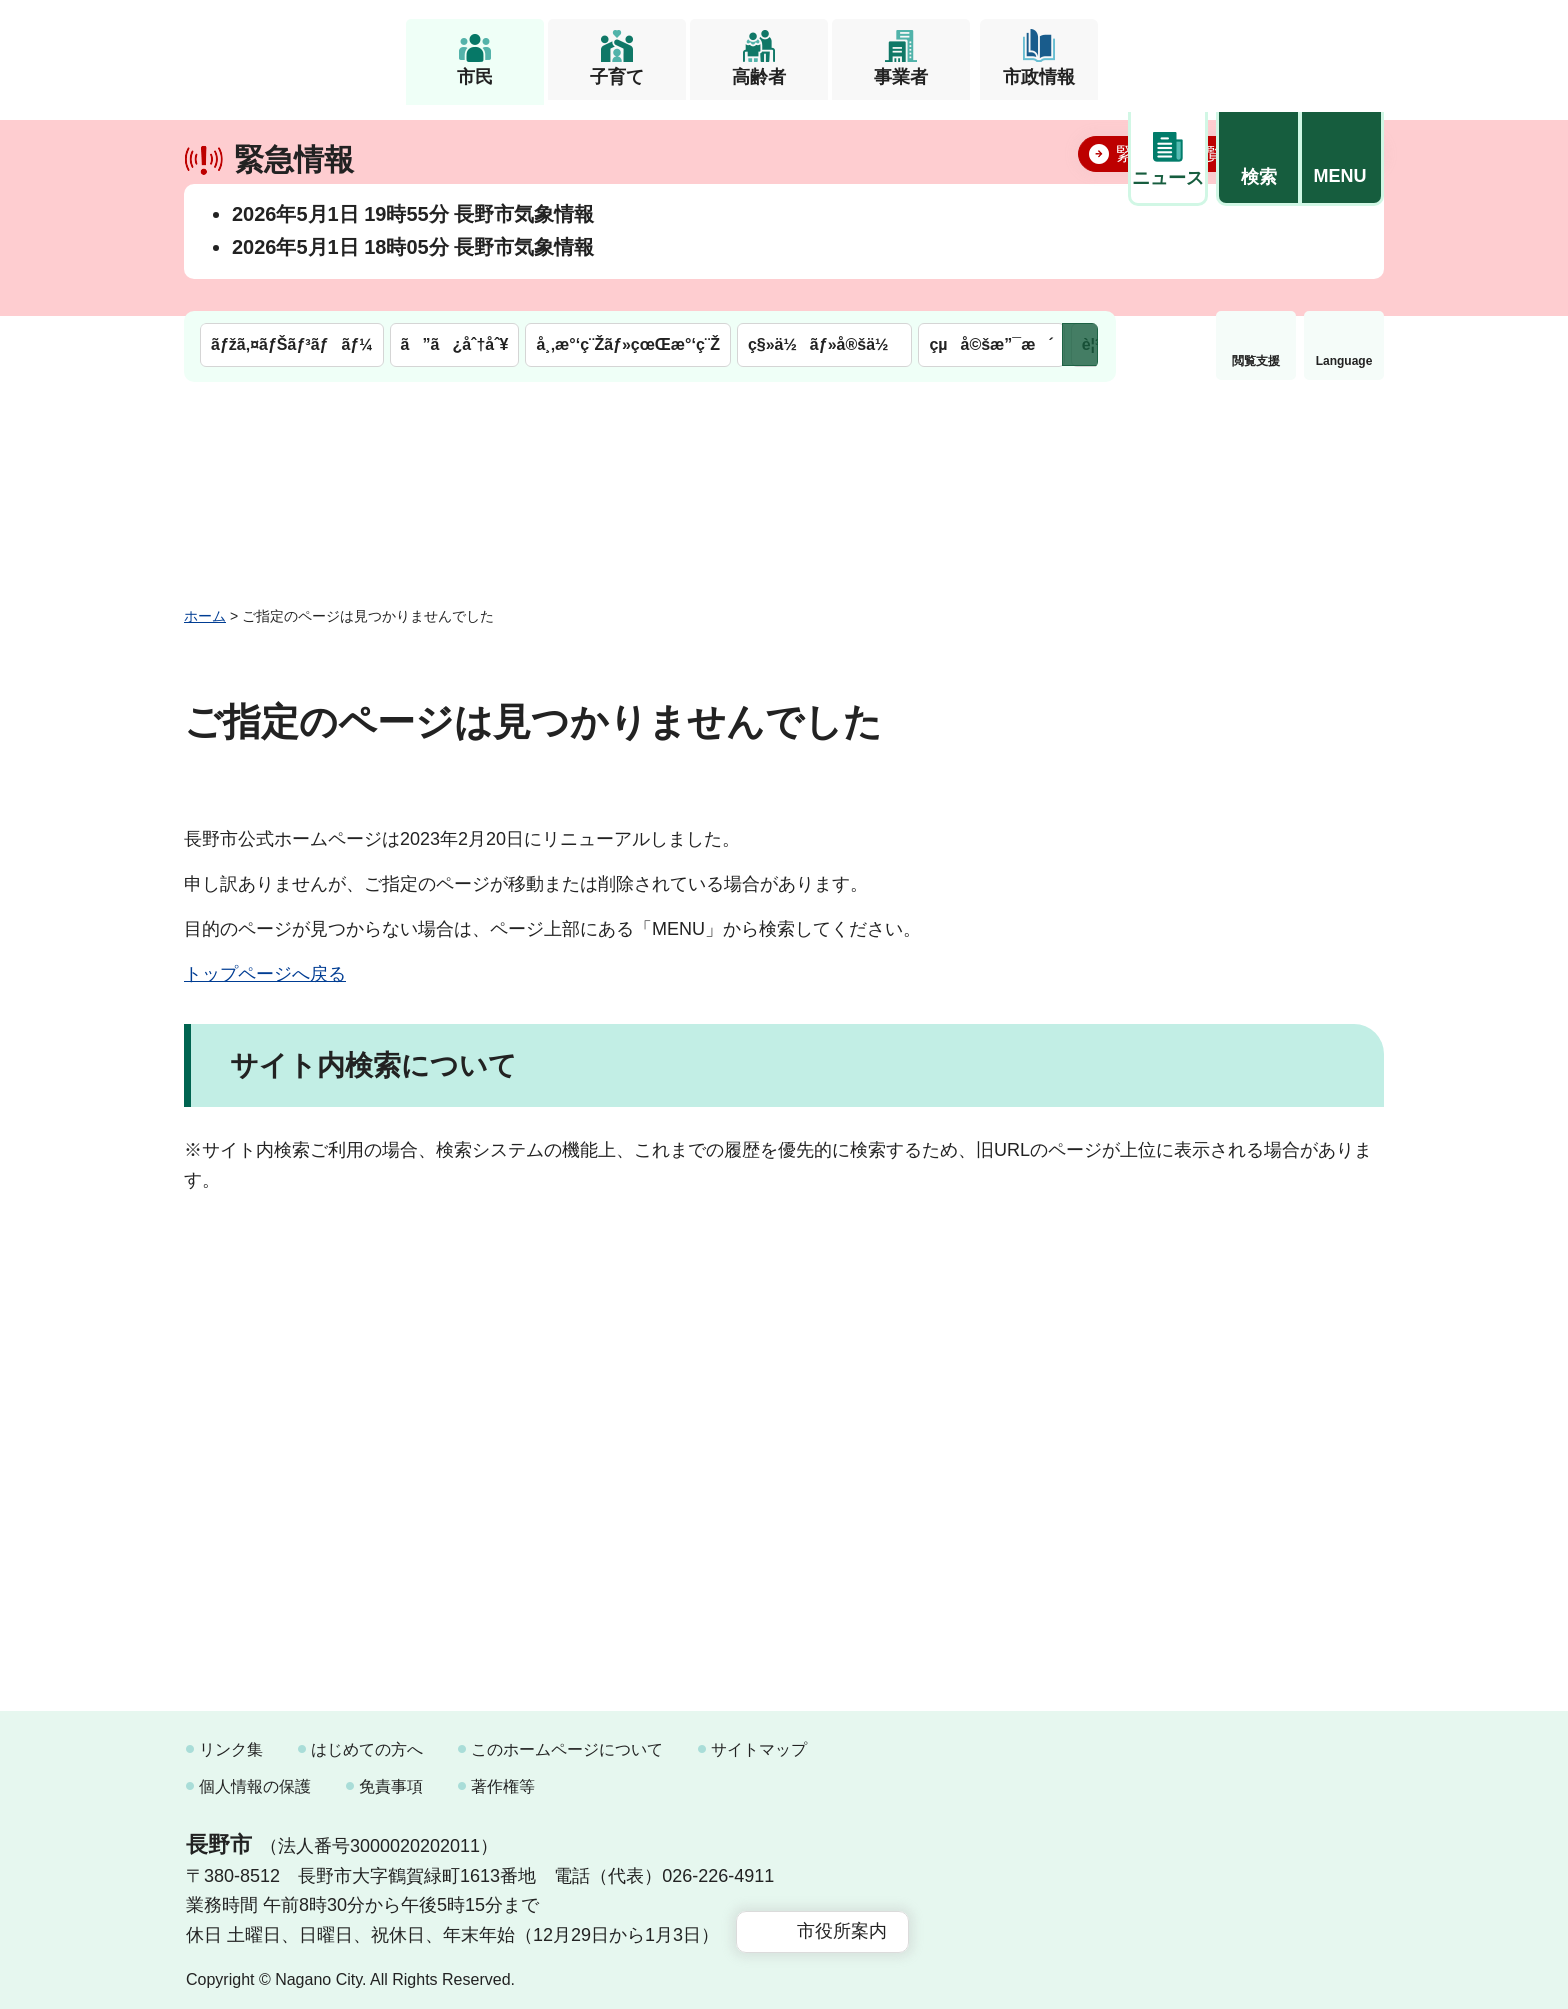 The image size is (1568, 2009). I want to click on [button], so click(1258, 47).